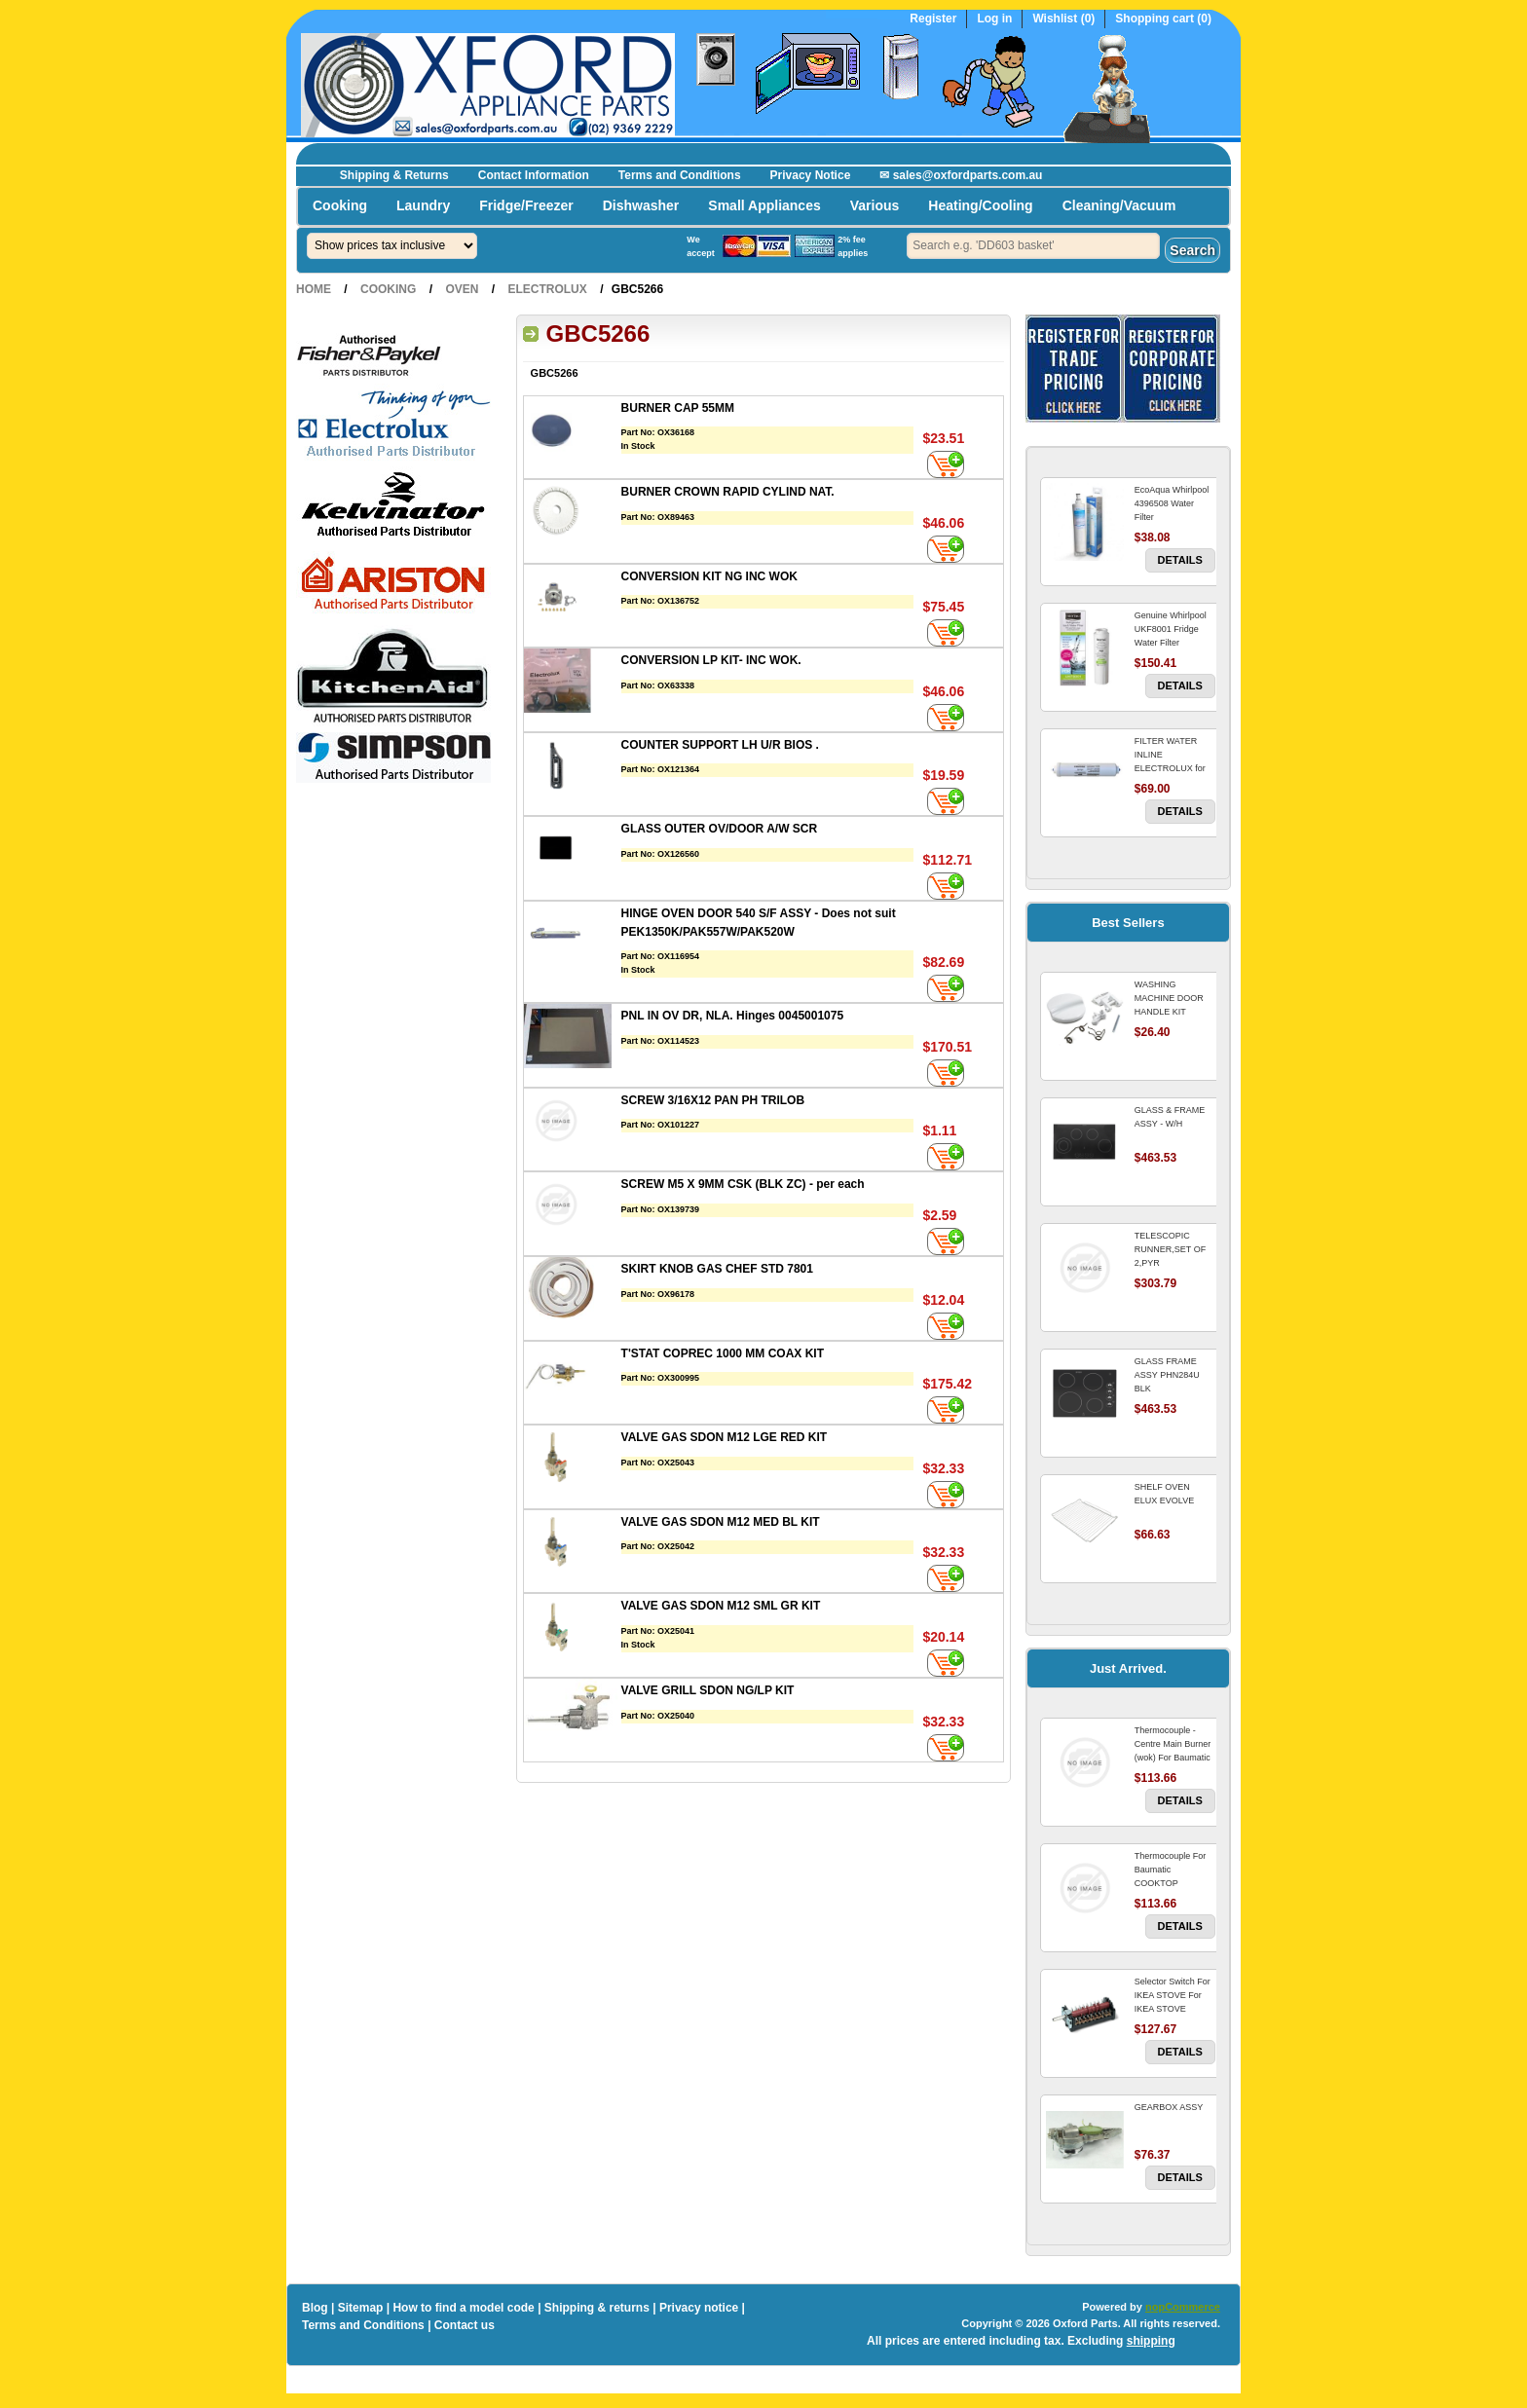 Image resolution: width=1527 pixels, height=2408 pixels. Describe the element at coordinates (722, 1353) in the screenshot. I see `T'STAT COPREC 1000 MM COAX KIT` at that location.